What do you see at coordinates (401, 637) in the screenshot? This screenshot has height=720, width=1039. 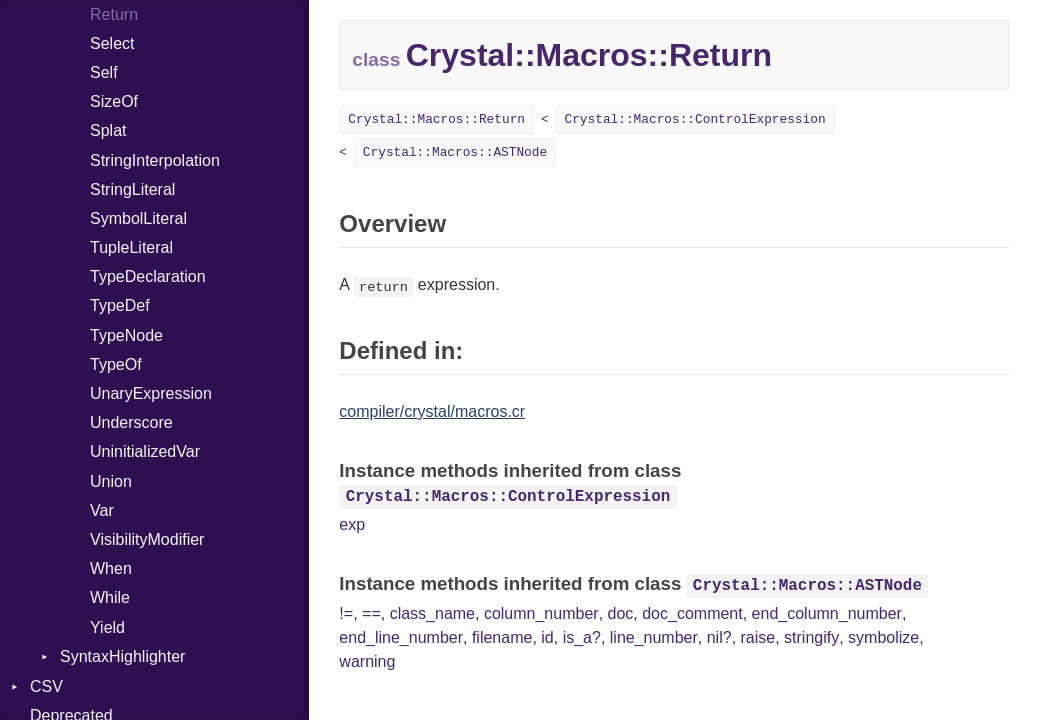 I see `end_line_number` at bounding box center [401, 637].